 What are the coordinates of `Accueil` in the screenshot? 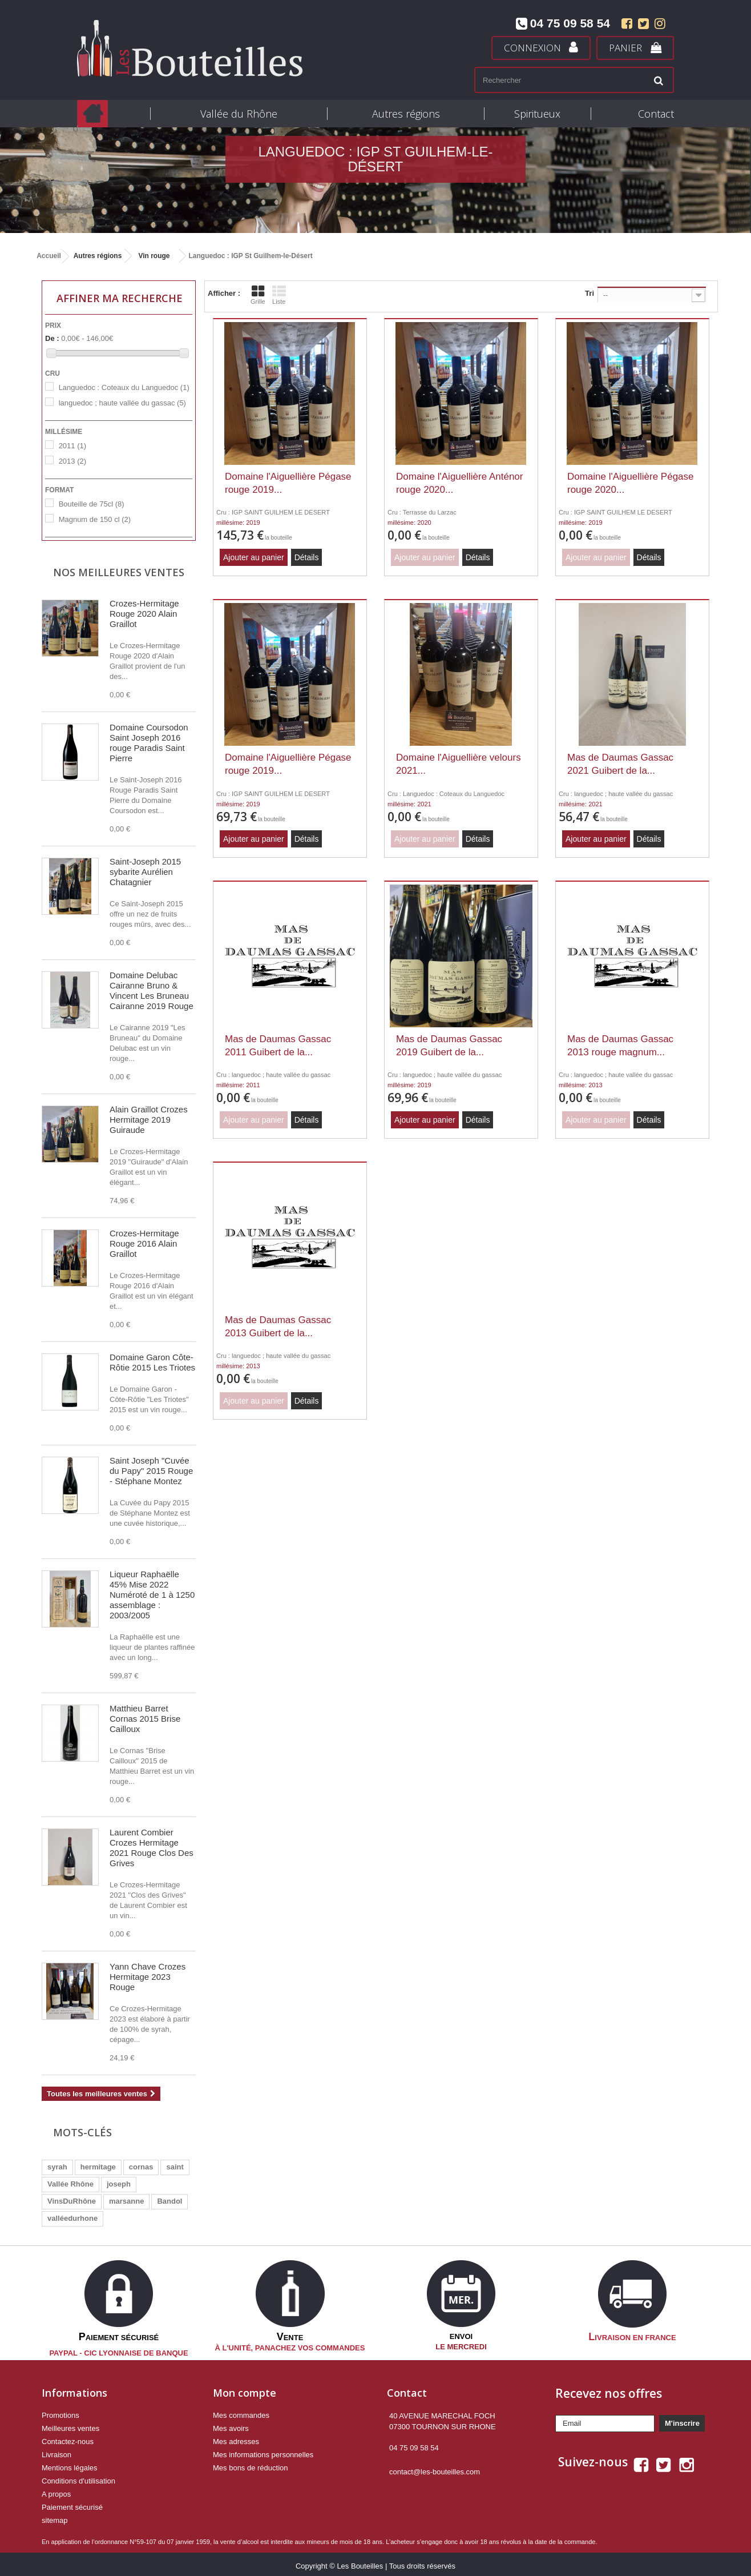 It's located at (49, 256).